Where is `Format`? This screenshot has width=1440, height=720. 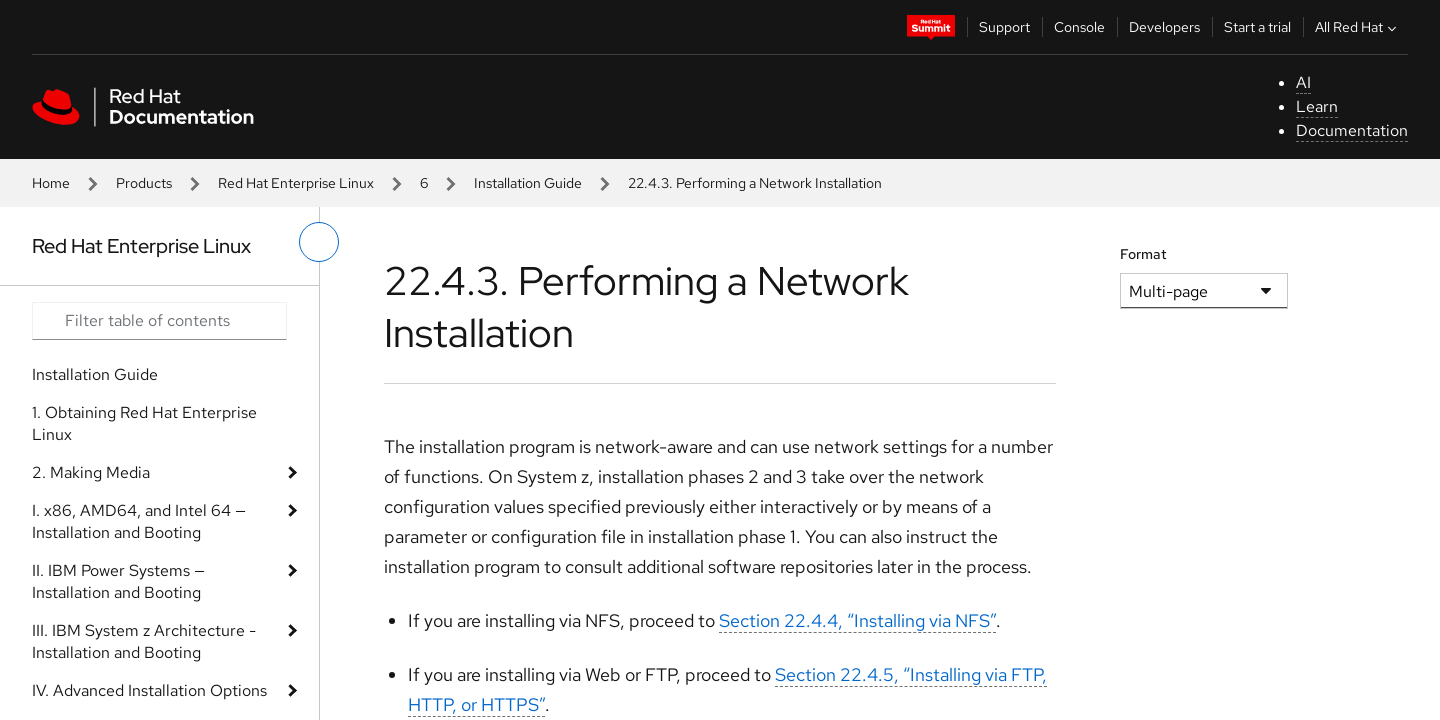
Format is located at coordinates (1143, 254).